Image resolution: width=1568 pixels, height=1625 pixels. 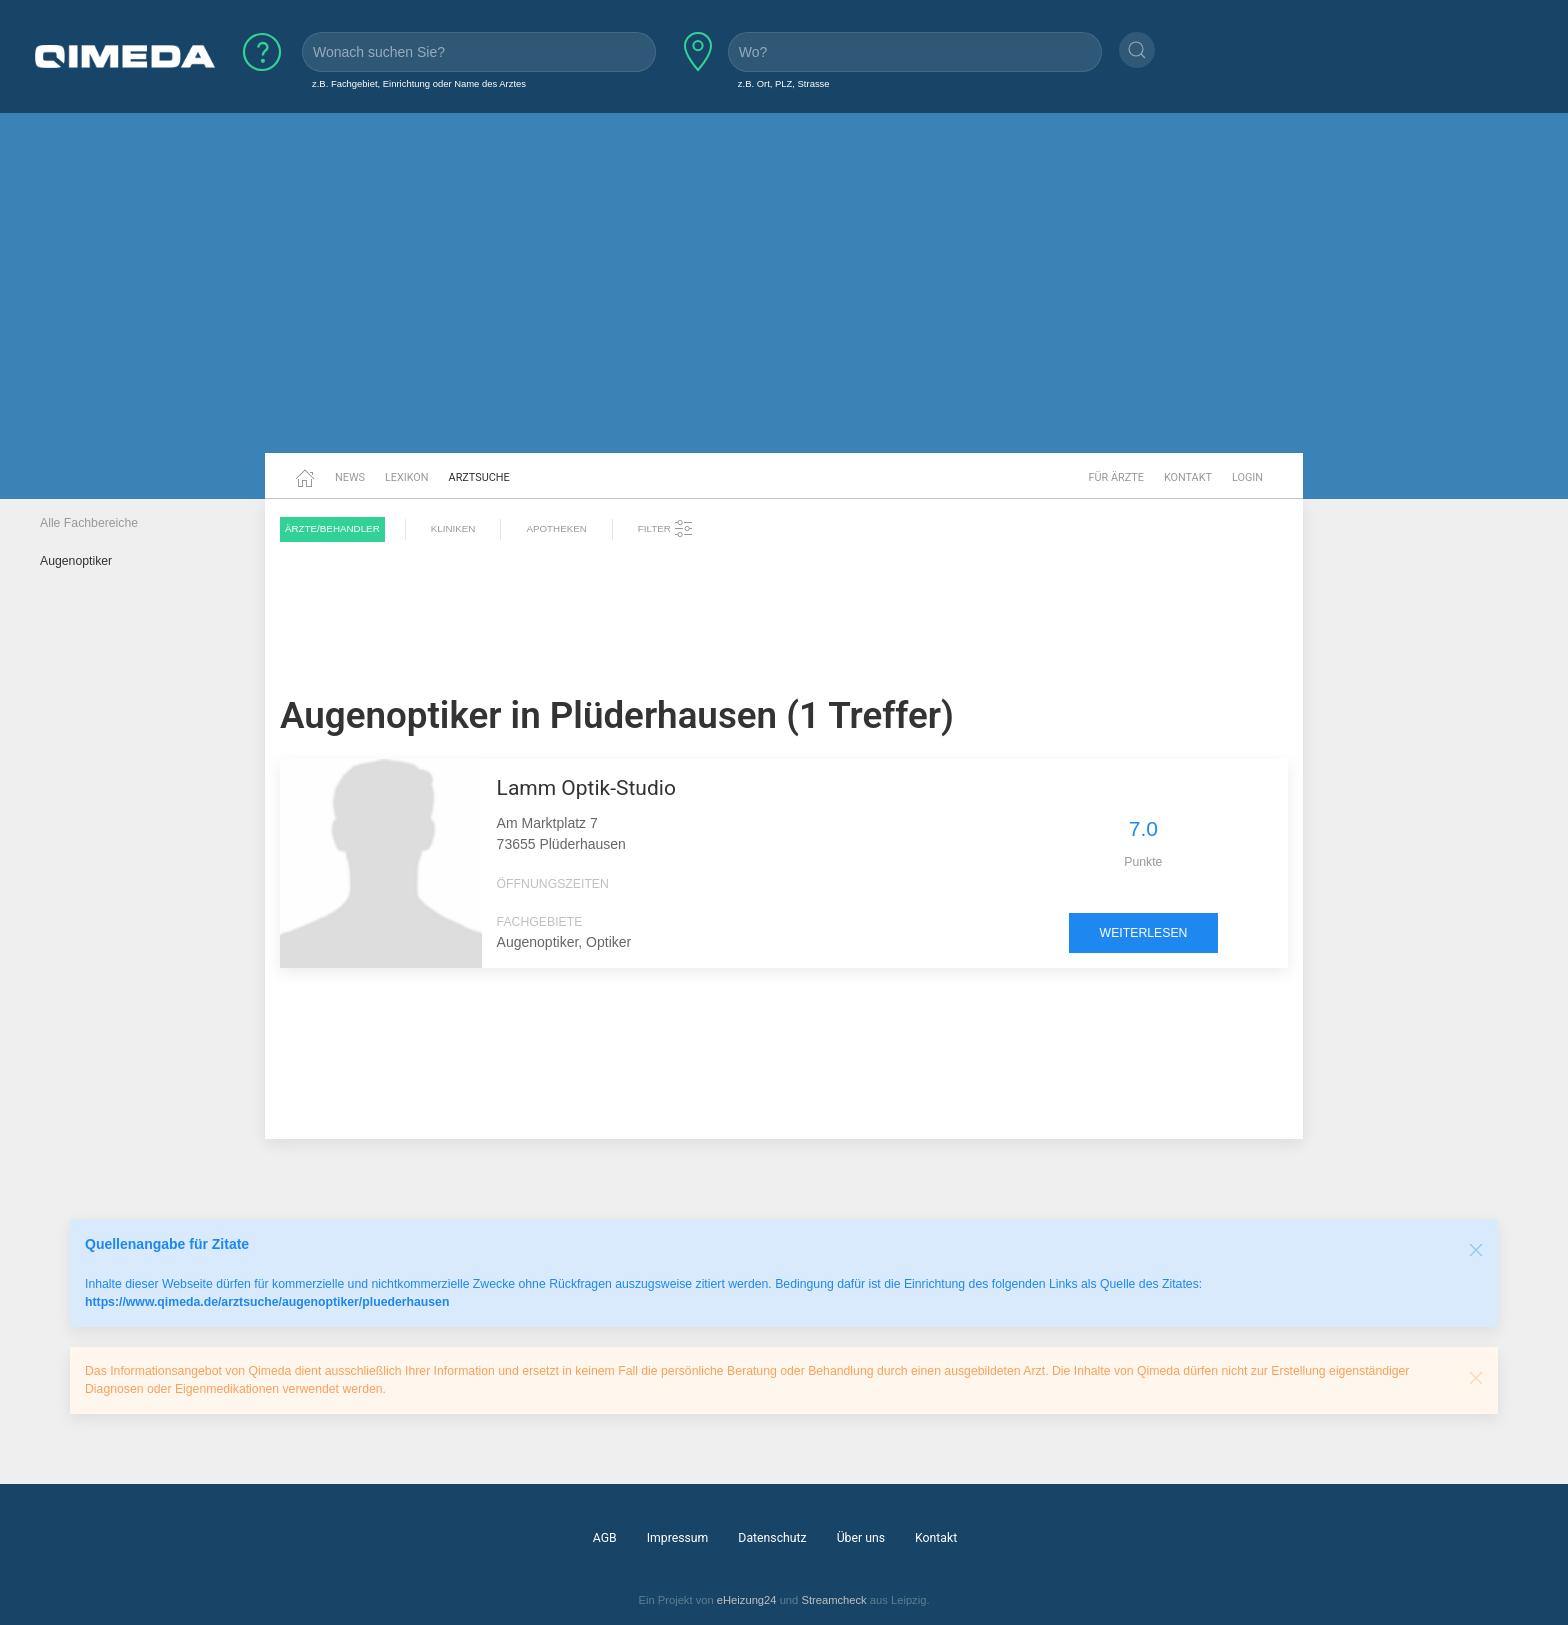 What do you see at coordinates (89, 523) in the screenshot?
I see `Alle Fachbereiche` at bounding box center [89, 523].